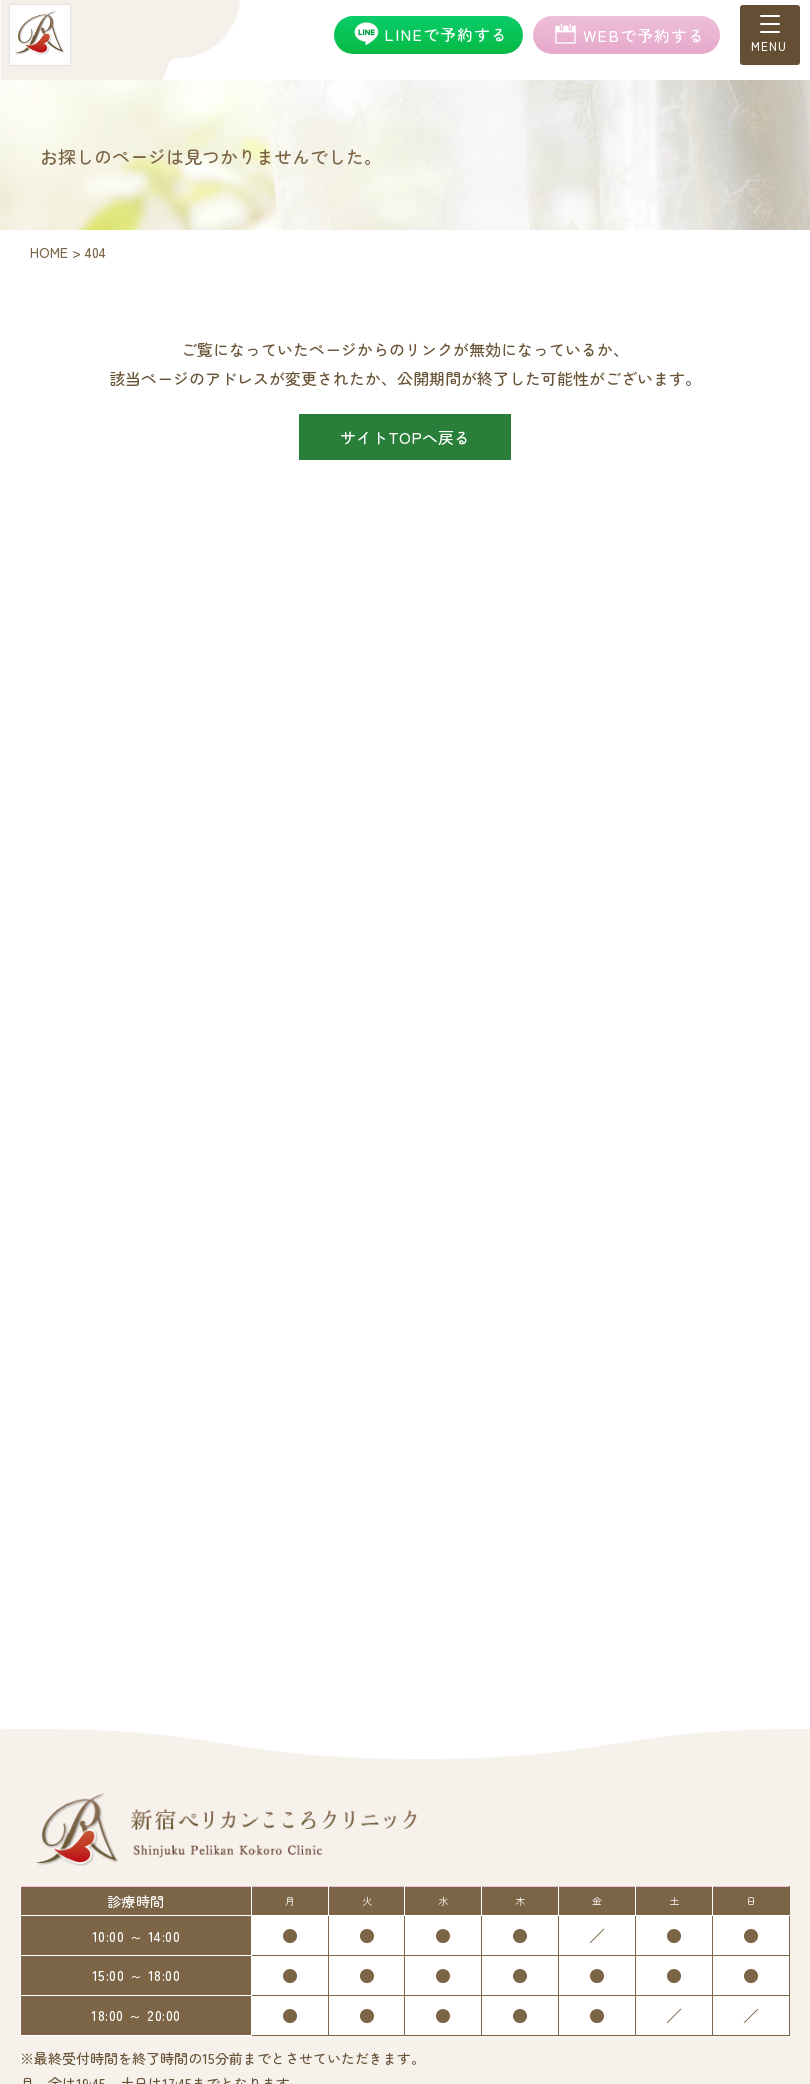  What do you see at coordinates (405, 437) in the screenshot?
I see `サイトTOPへ戻る` at bounding box center [405, 437].